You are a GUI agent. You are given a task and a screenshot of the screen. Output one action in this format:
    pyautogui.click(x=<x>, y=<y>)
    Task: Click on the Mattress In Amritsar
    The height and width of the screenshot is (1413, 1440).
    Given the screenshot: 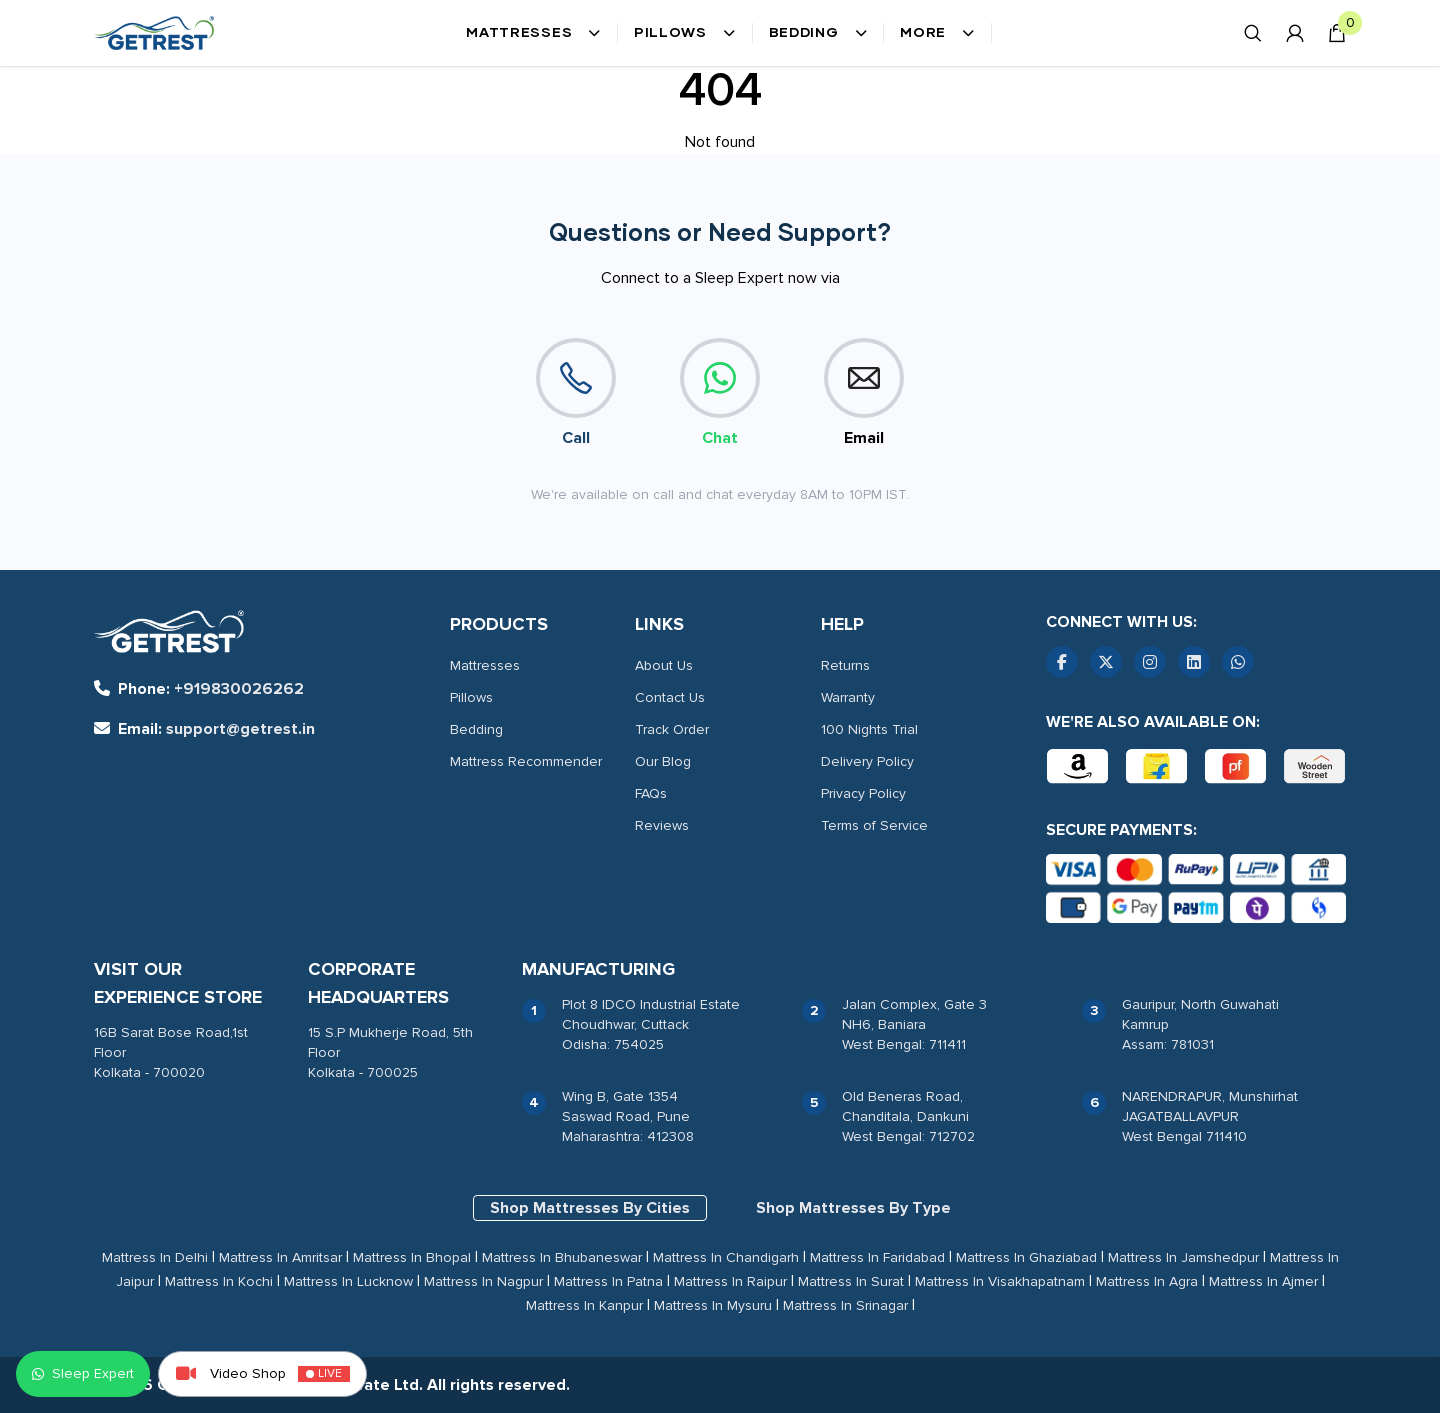 What is the action you would take?
    pyautogui.click(x=280, y=1257)
    